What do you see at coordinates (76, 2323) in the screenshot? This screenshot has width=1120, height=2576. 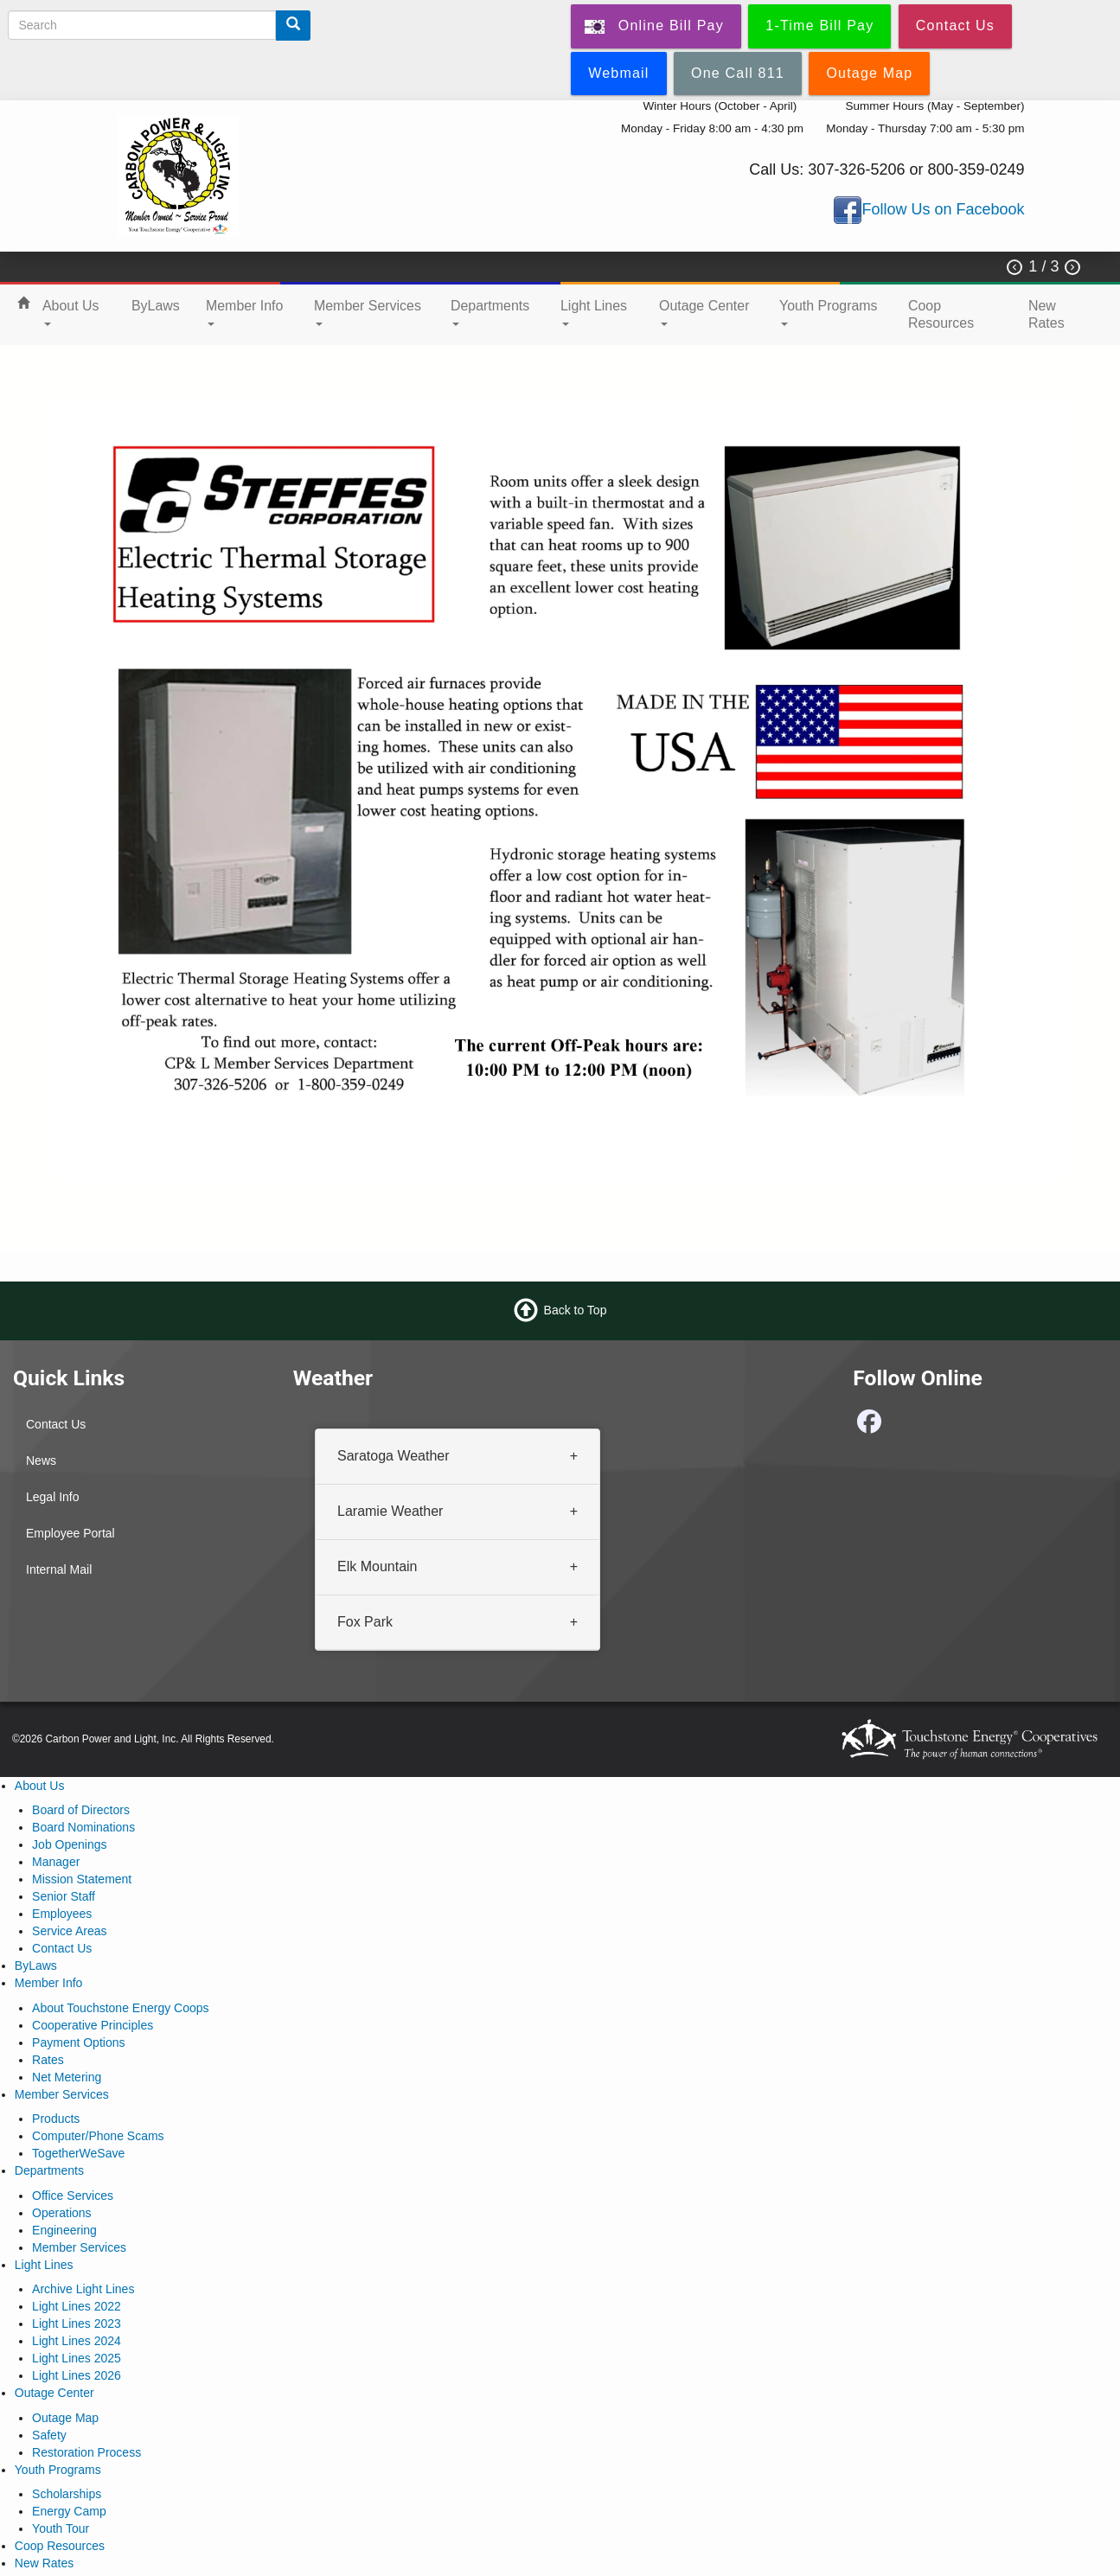 I see `Light Lines 2023` at bounding box center [76, 2323].